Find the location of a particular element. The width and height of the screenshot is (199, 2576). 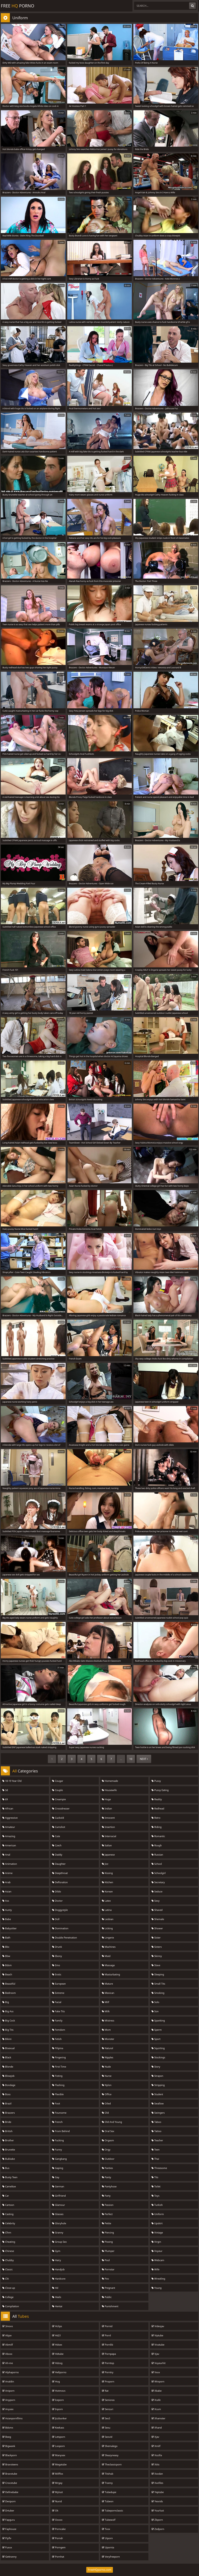

Pool is located at coordinates (106, 2260).